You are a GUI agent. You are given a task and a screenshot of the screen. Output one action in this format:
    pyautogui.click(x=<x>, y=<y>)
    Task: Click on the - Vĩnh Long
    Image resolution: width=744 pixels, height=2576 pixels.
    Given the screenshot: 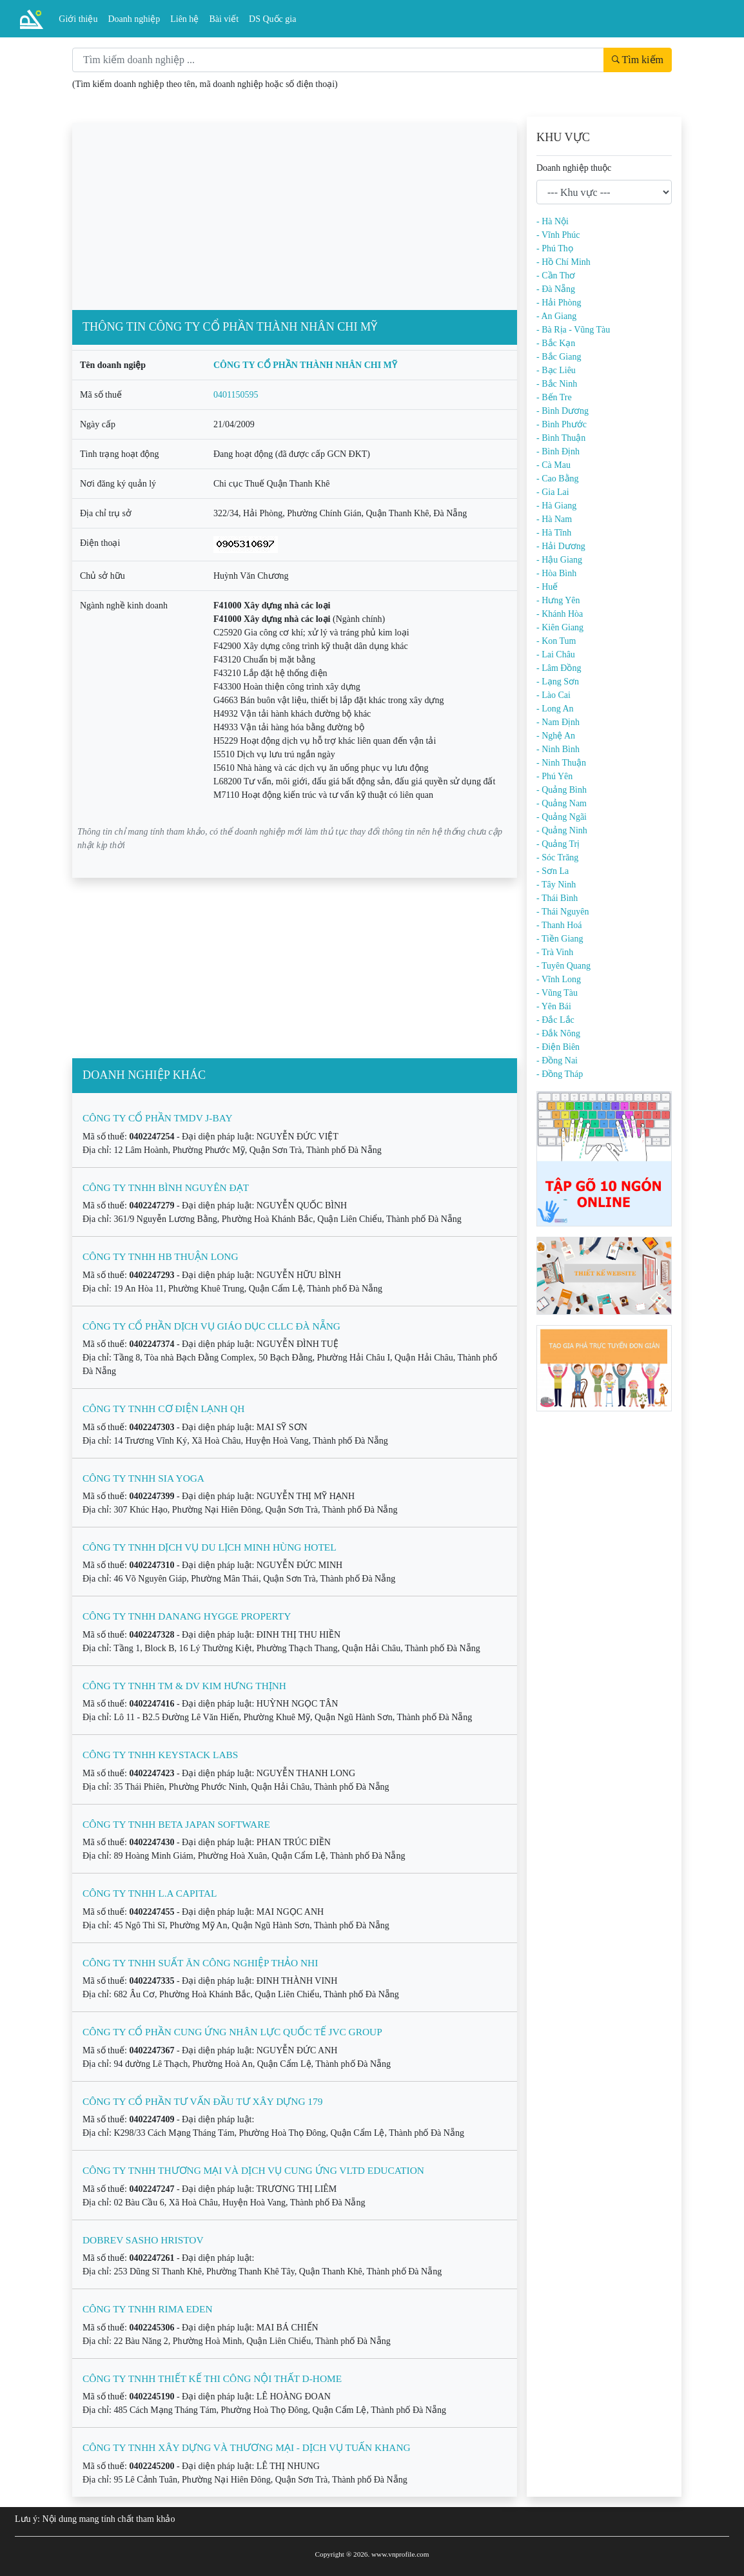 What is the action you would take?
    pyautogui.click(x=558, y=979)
    